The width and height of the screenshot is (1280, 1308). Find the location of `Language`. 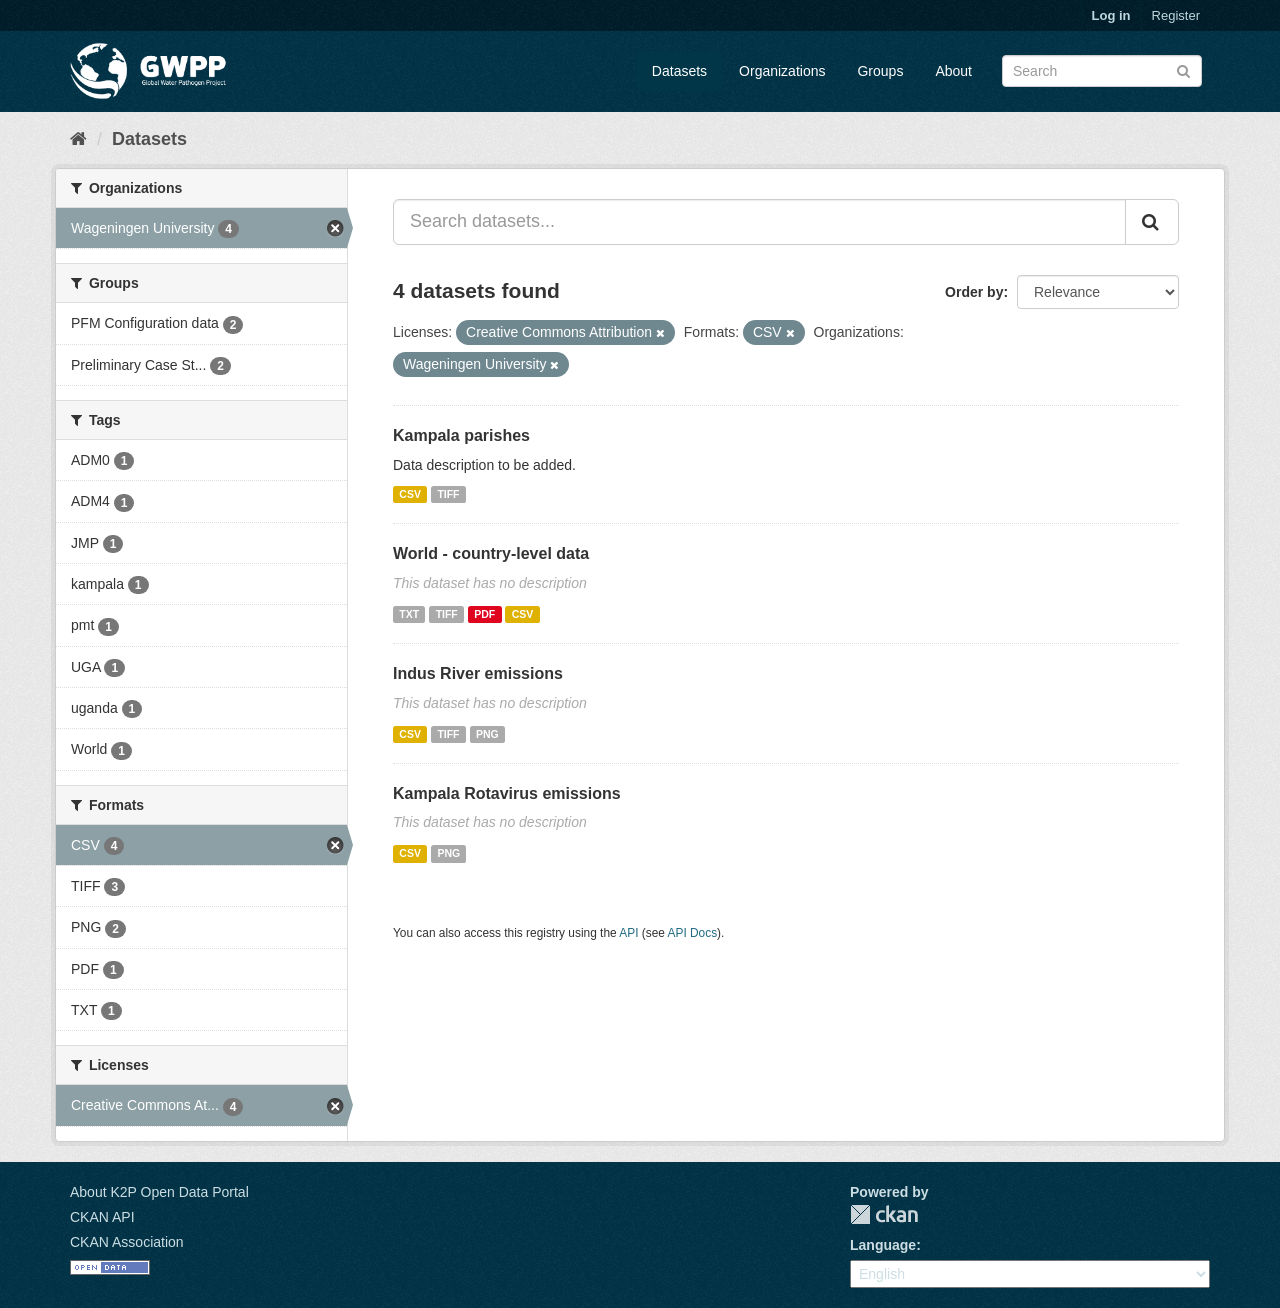

Language is located at coordinates (883, 1245).